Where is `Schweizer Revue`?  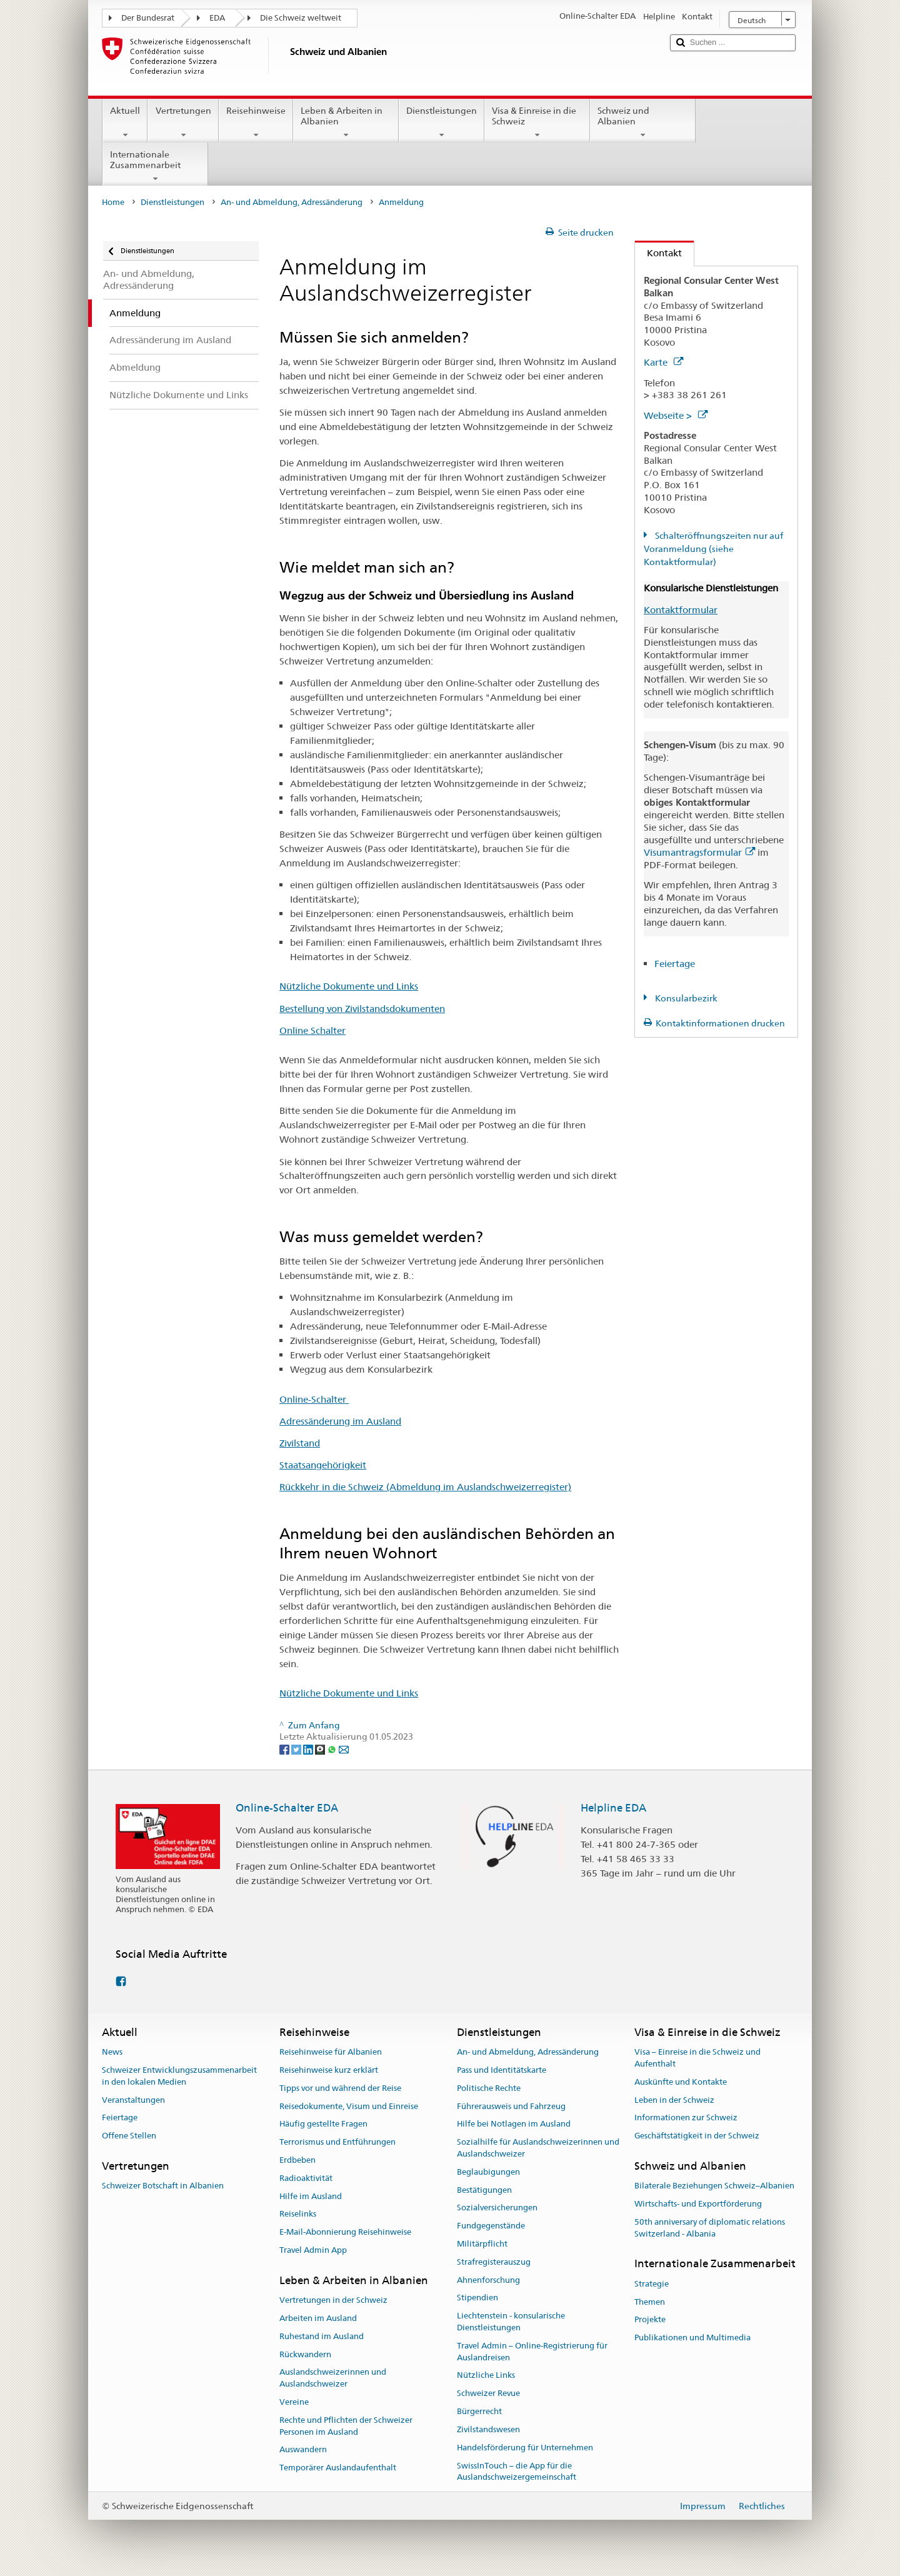
Schweizer Revue is located at coordinates (488, 2393).